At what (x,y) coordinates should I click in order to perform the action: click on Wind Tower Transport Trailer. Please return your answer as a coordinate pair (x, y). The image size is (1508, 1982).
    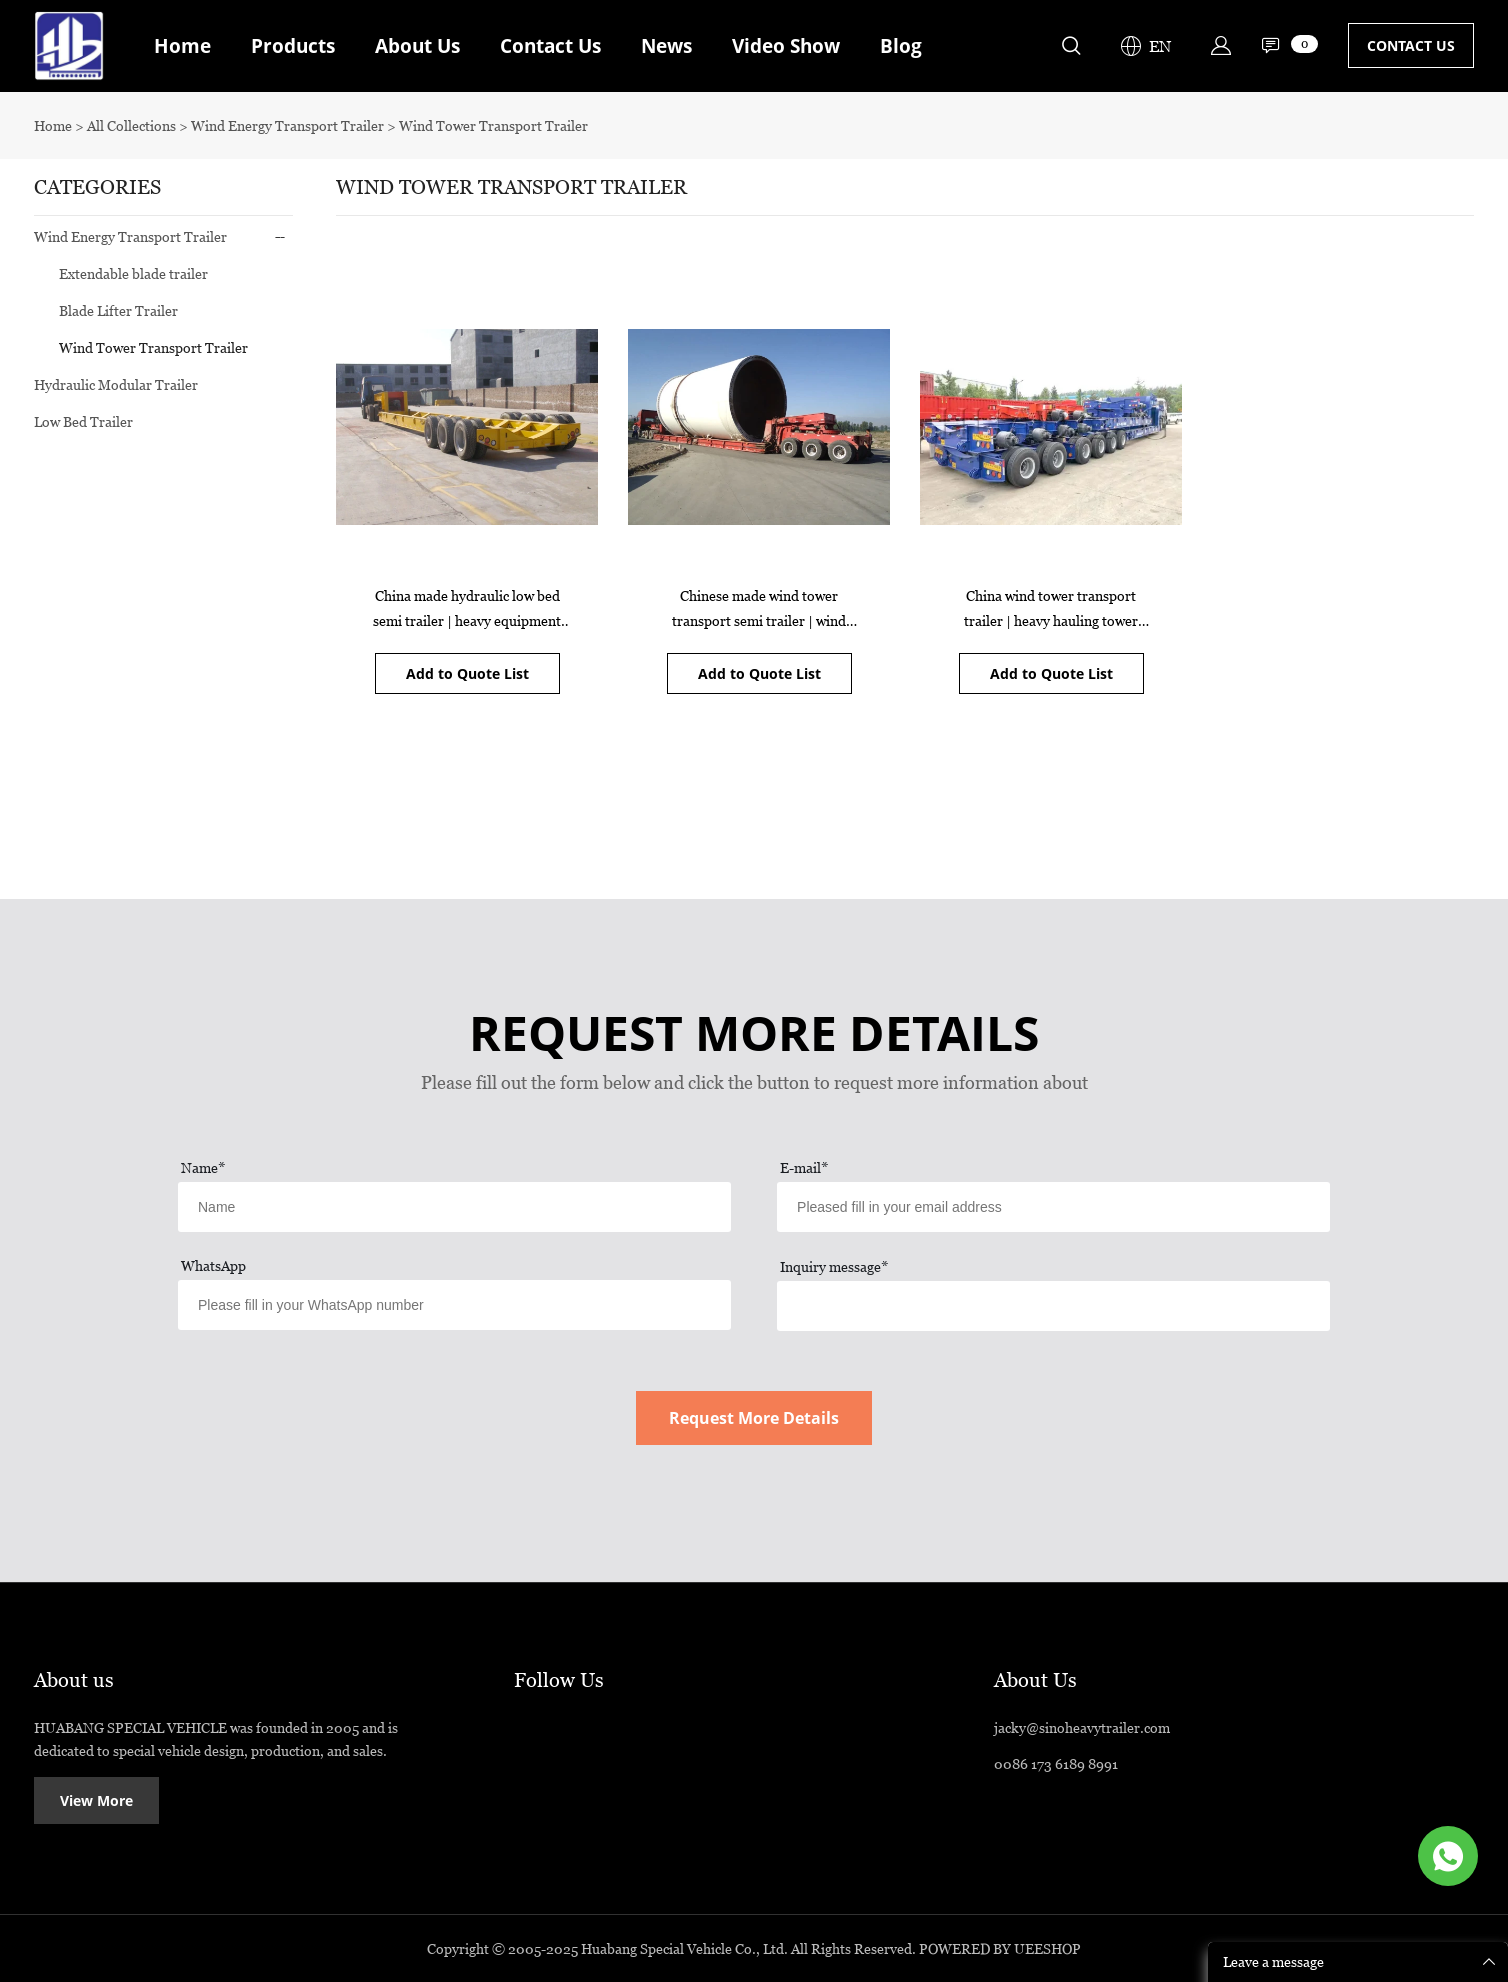
    Looking at the image, I should click on (493, 125).